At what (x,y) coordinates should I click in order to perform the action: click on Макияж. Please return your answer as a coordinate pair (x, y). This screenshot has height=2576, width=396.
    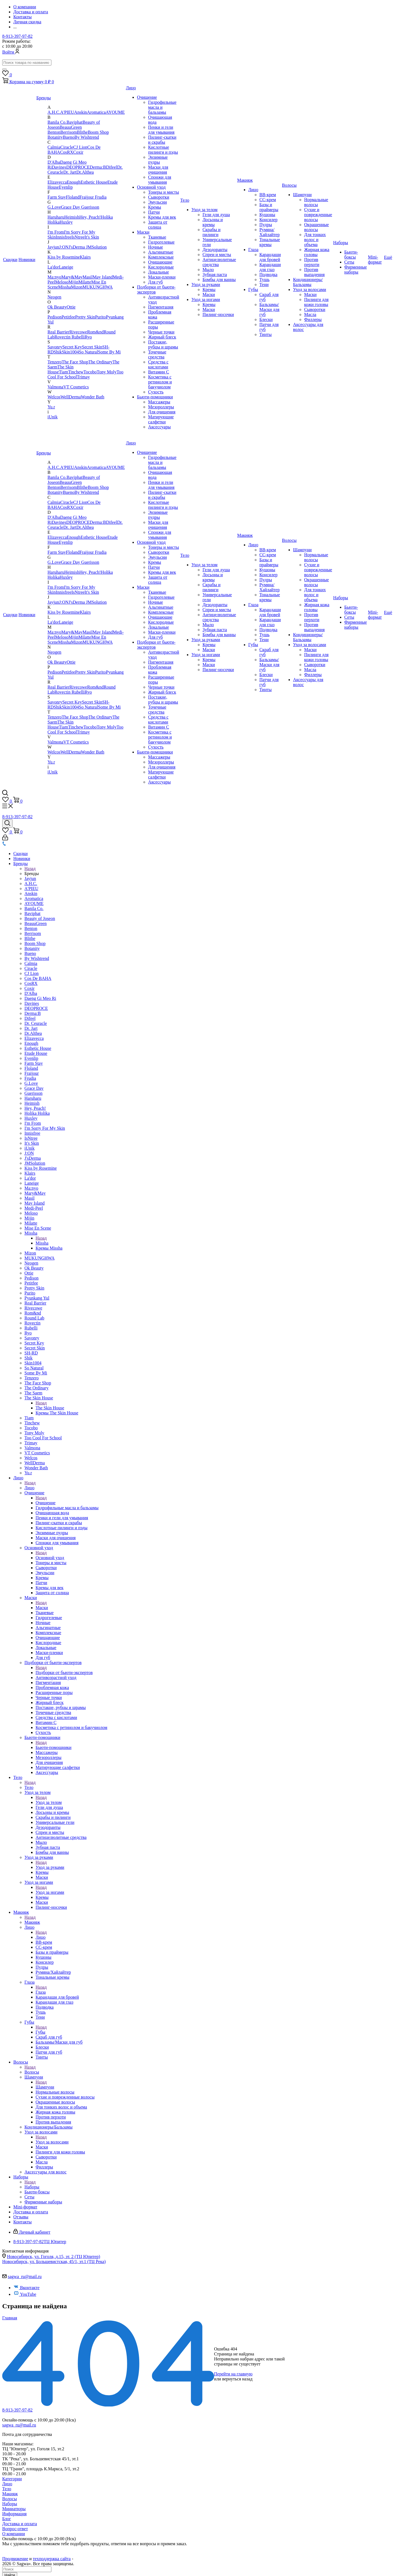
    Looking at the image, I should click on (245, 180).